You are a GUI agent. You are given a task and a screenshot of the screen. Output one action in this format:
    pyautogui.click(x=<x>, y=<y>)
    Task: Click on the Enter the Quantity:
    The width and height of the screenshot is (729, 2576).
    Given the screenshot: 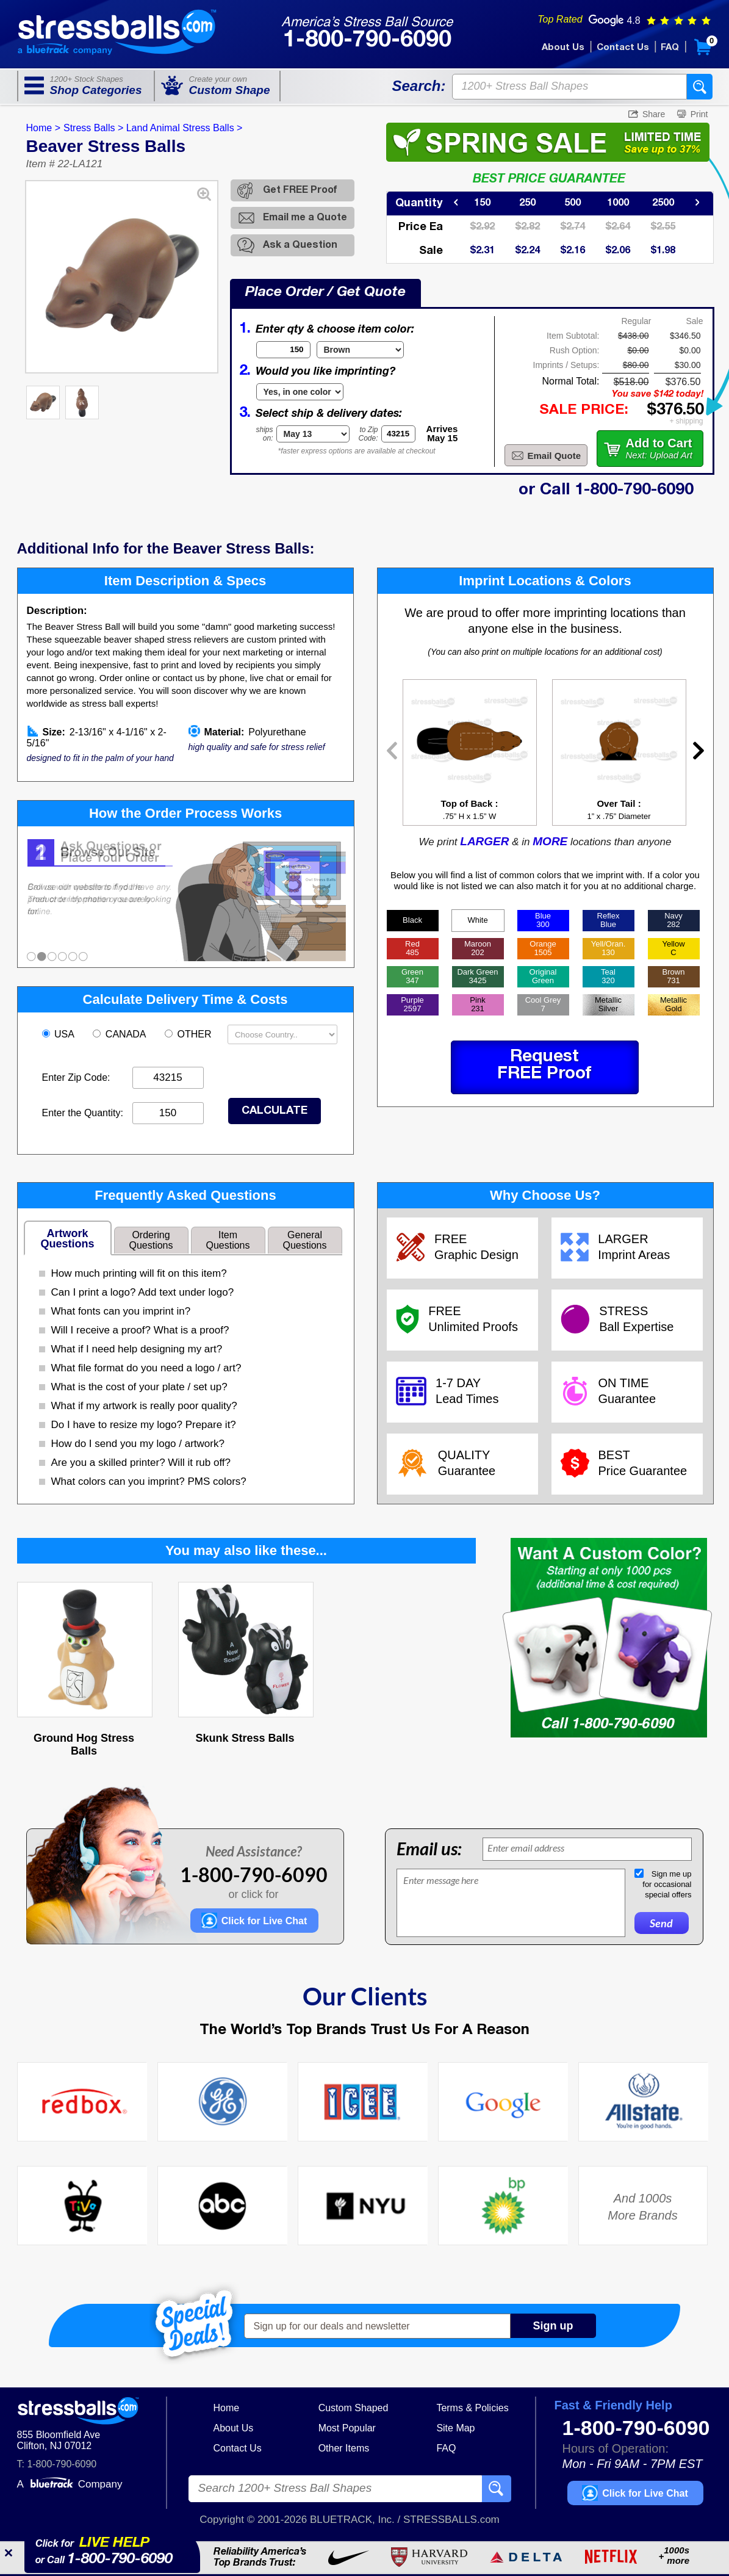 What is the action you would take?
    pyautogui.click(x=82, y=1113)
    